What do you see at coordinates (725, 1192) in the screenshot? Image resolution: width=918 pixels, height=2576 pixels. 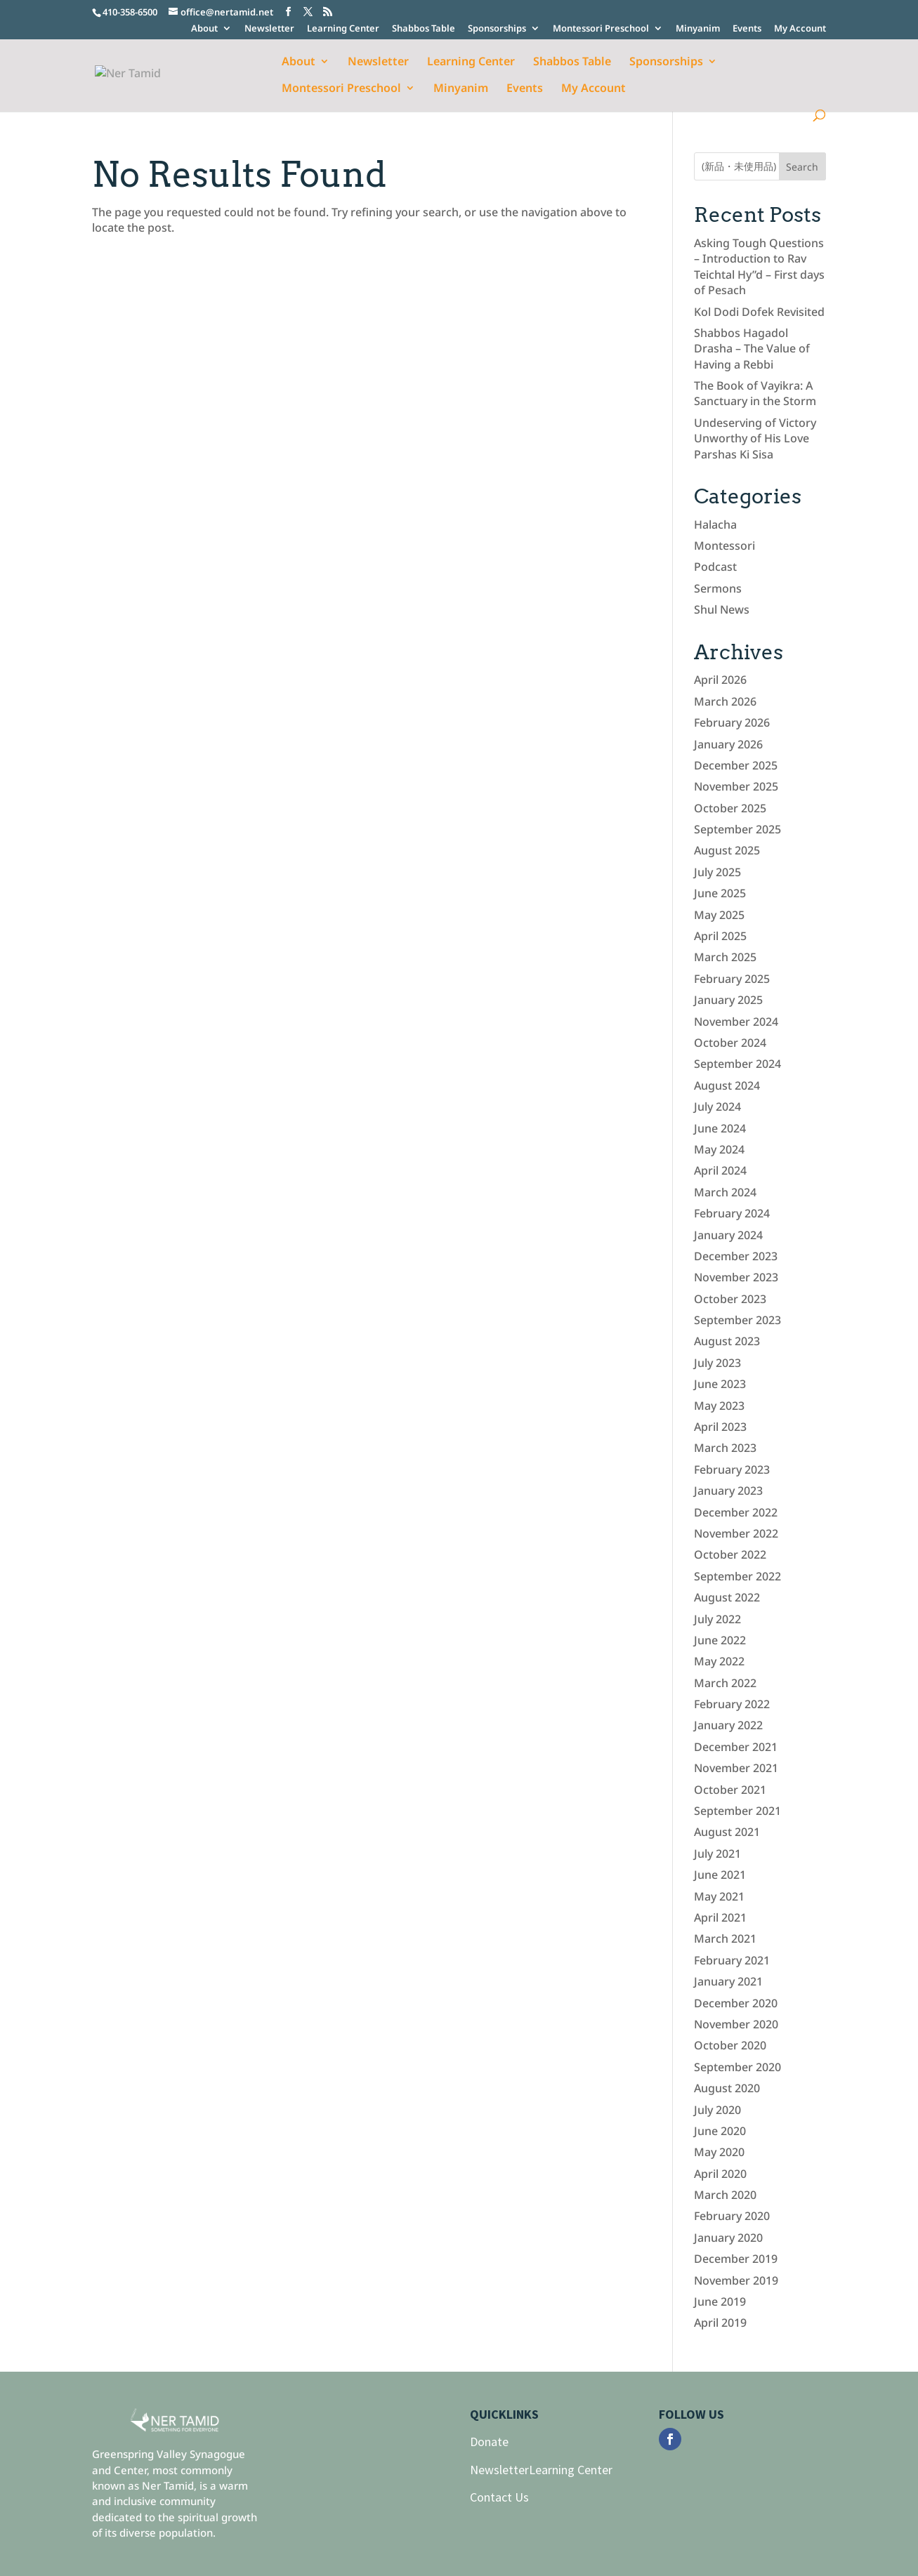 I see `March 2024` at bounding box center [725, 1192].